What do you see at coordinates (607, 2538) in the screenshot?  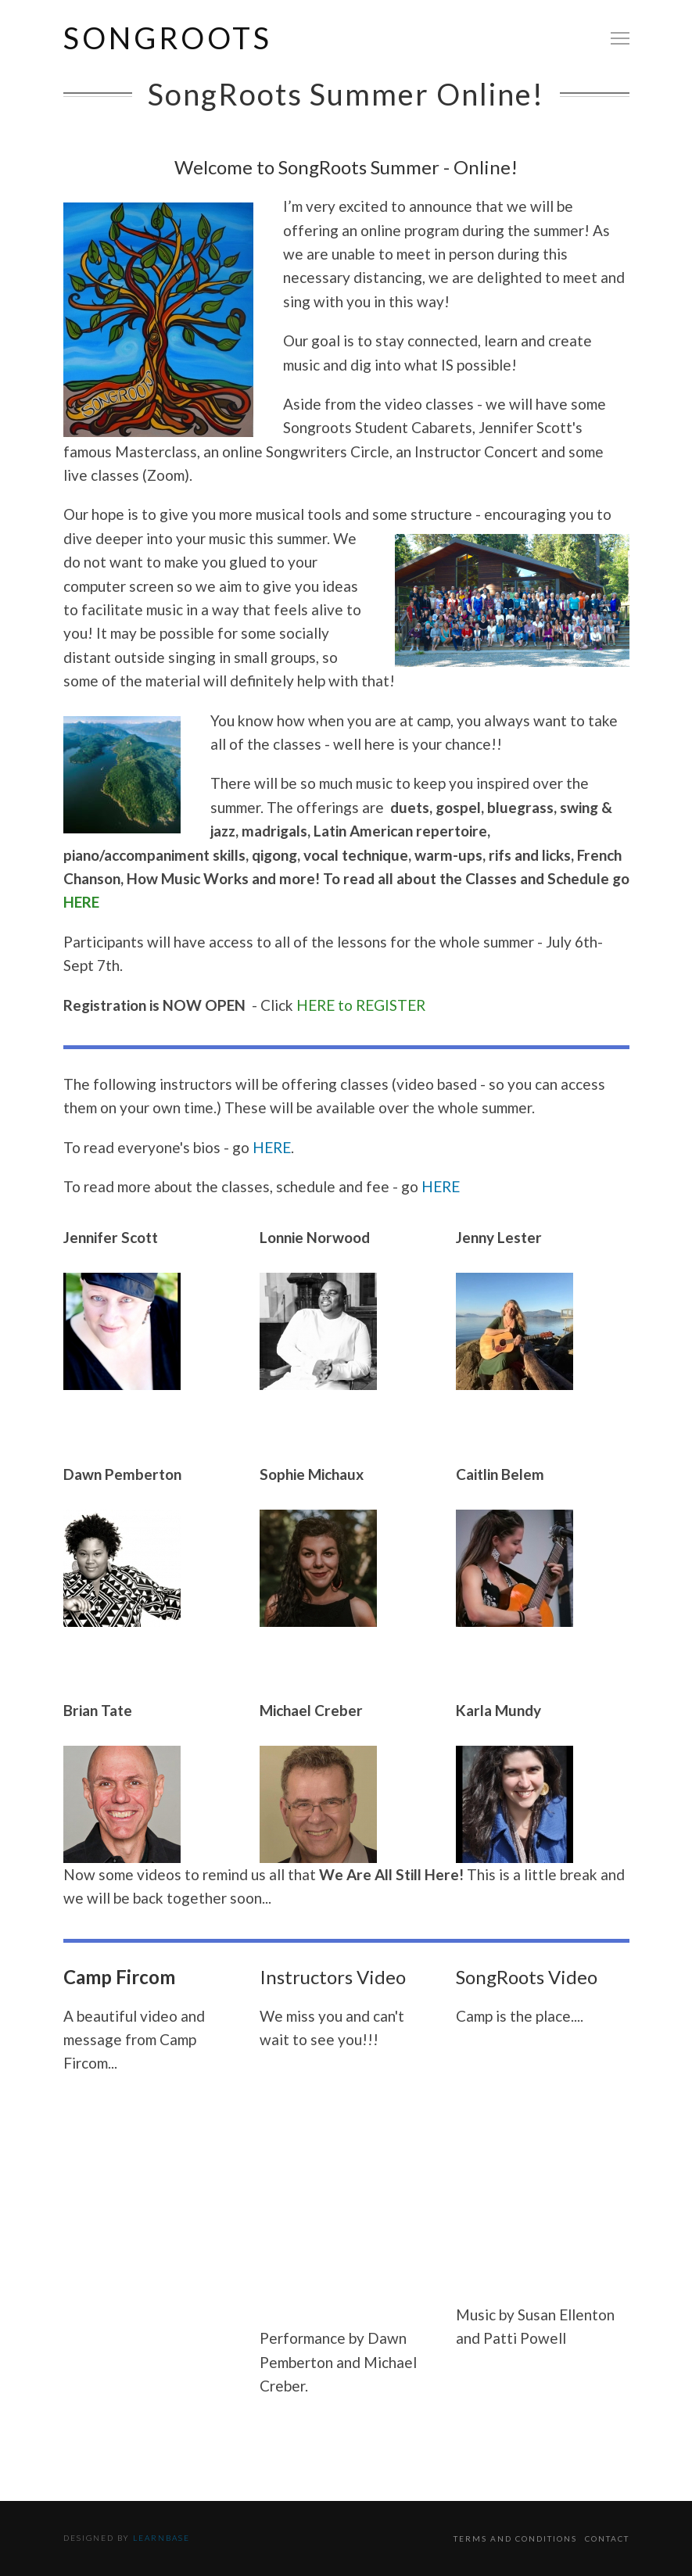 I see `Contact` at bounding box center [607, 2538].